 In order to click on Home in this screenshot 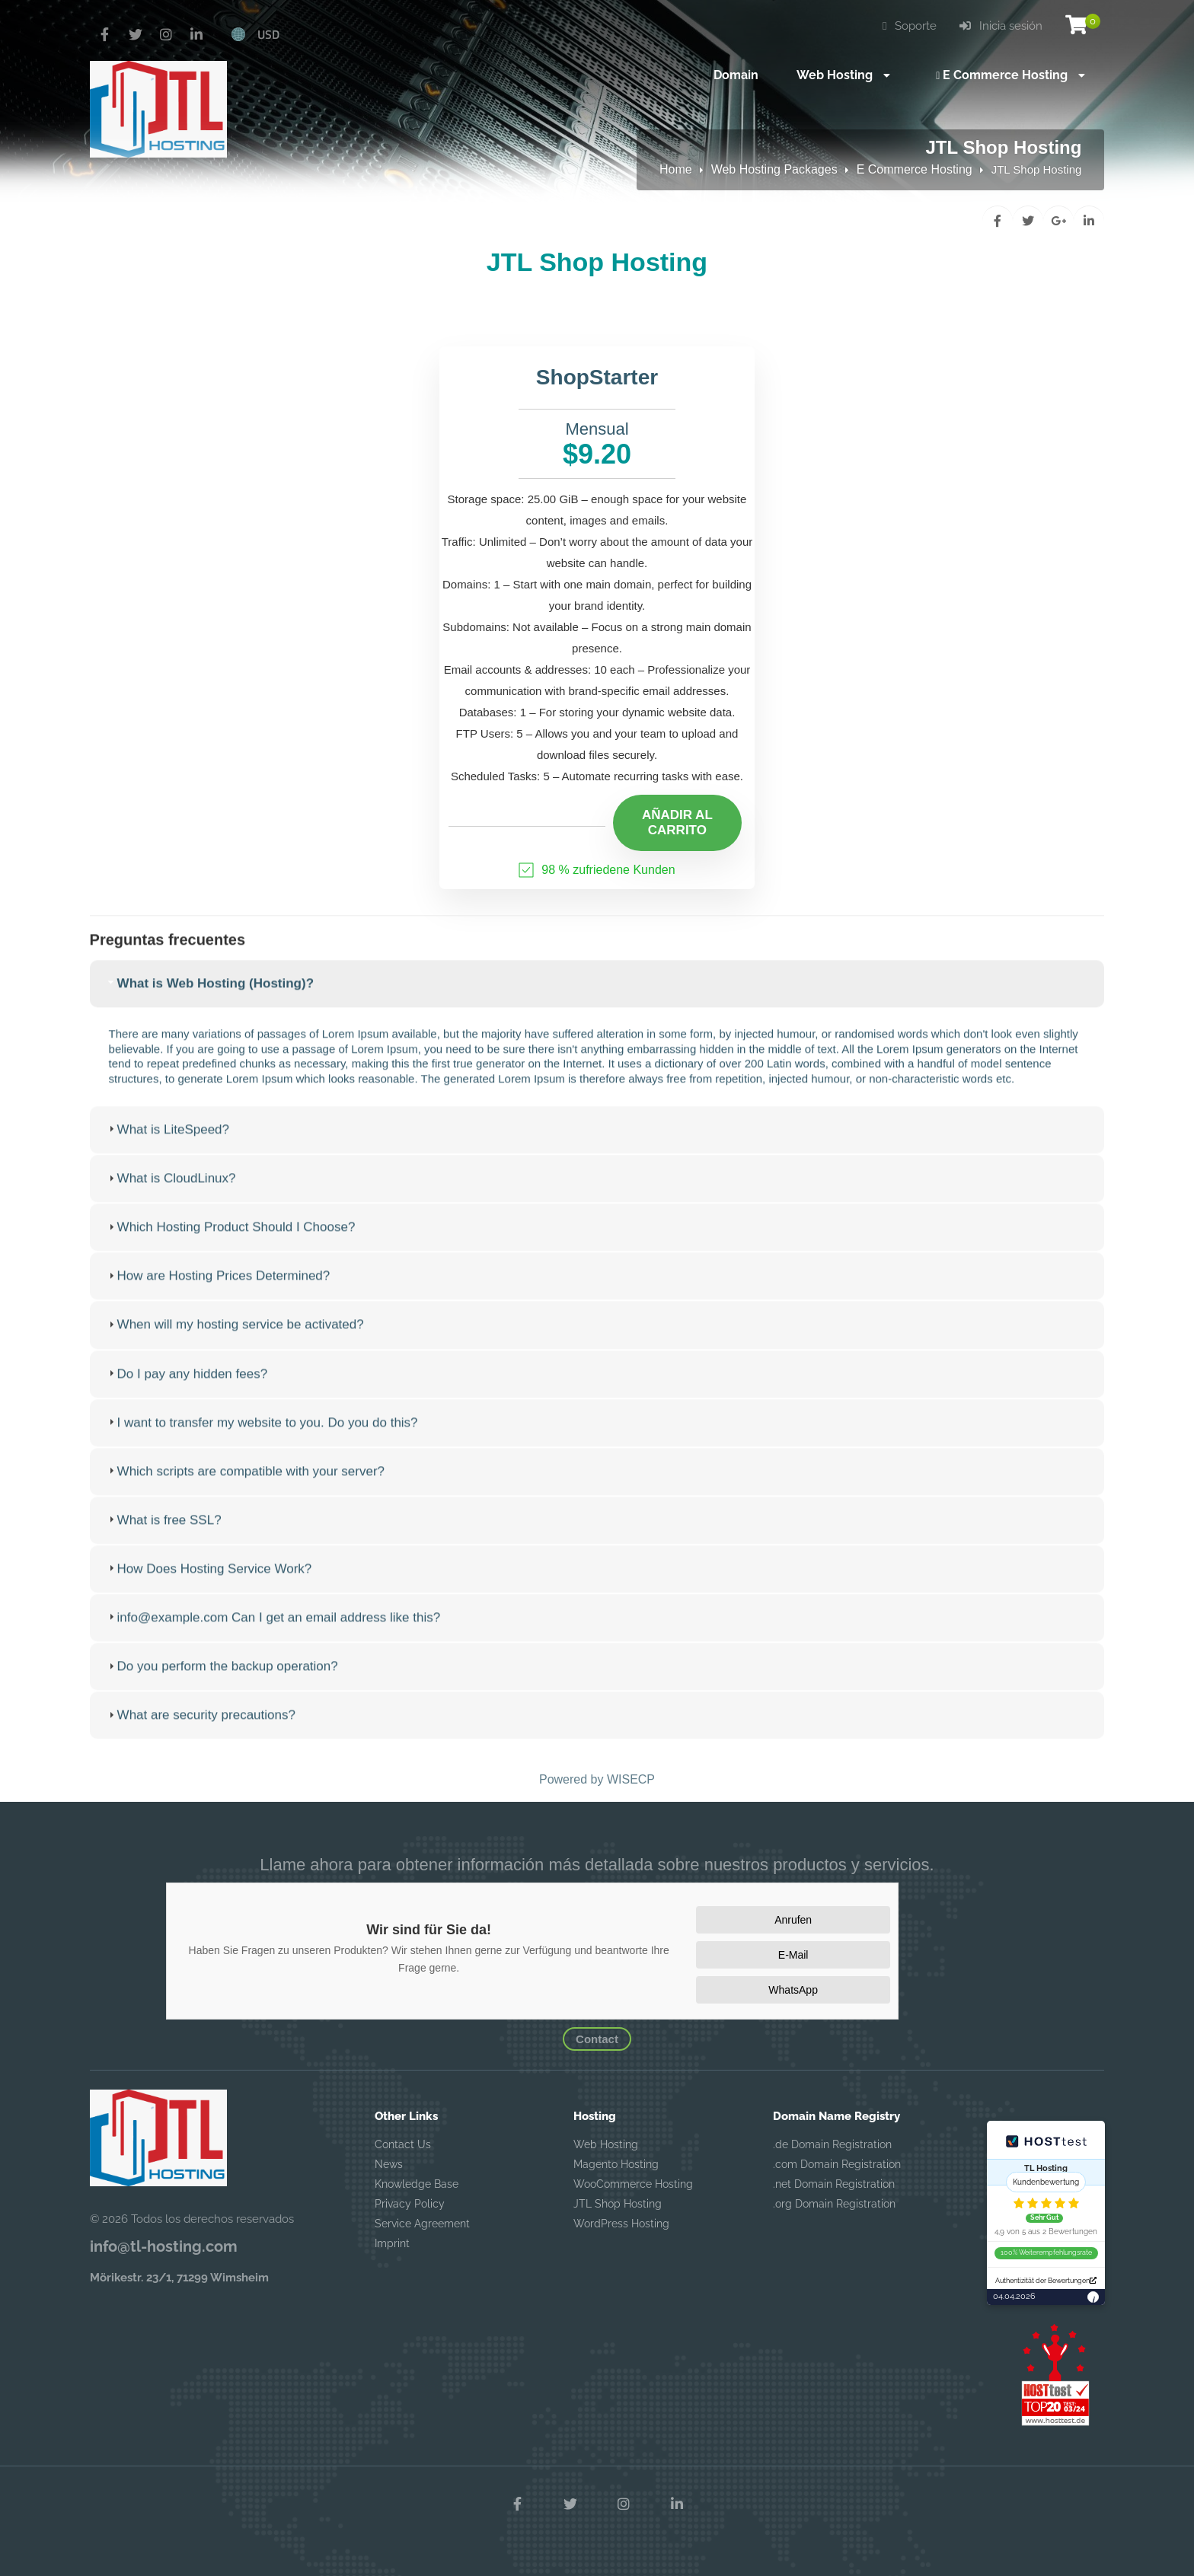, I will do `click(675, 169)`.